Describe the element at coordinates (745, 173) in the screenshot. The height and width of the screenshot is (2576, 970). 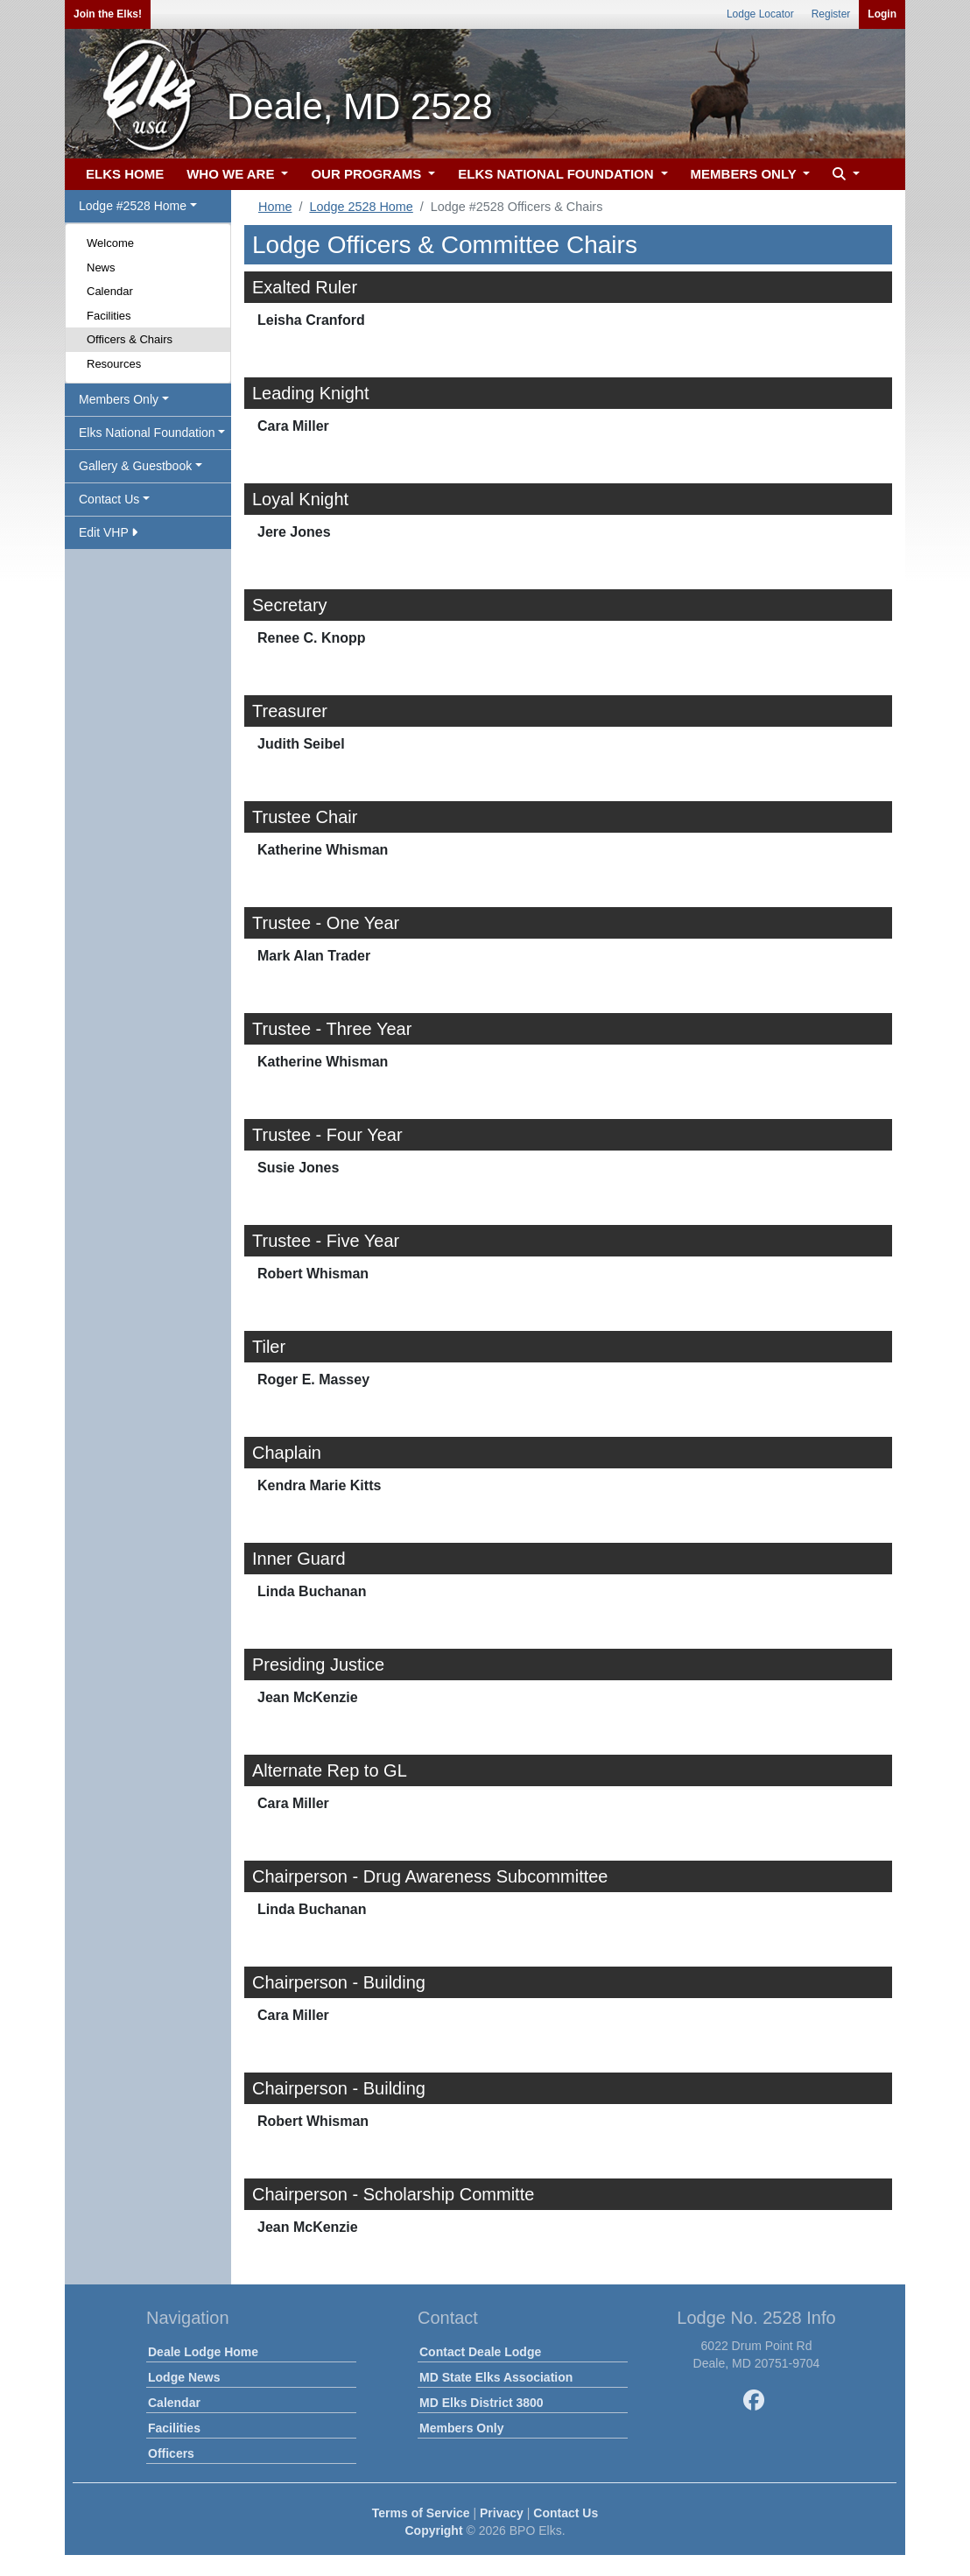
I see `MEMBERS ONLY [button]` at that location.